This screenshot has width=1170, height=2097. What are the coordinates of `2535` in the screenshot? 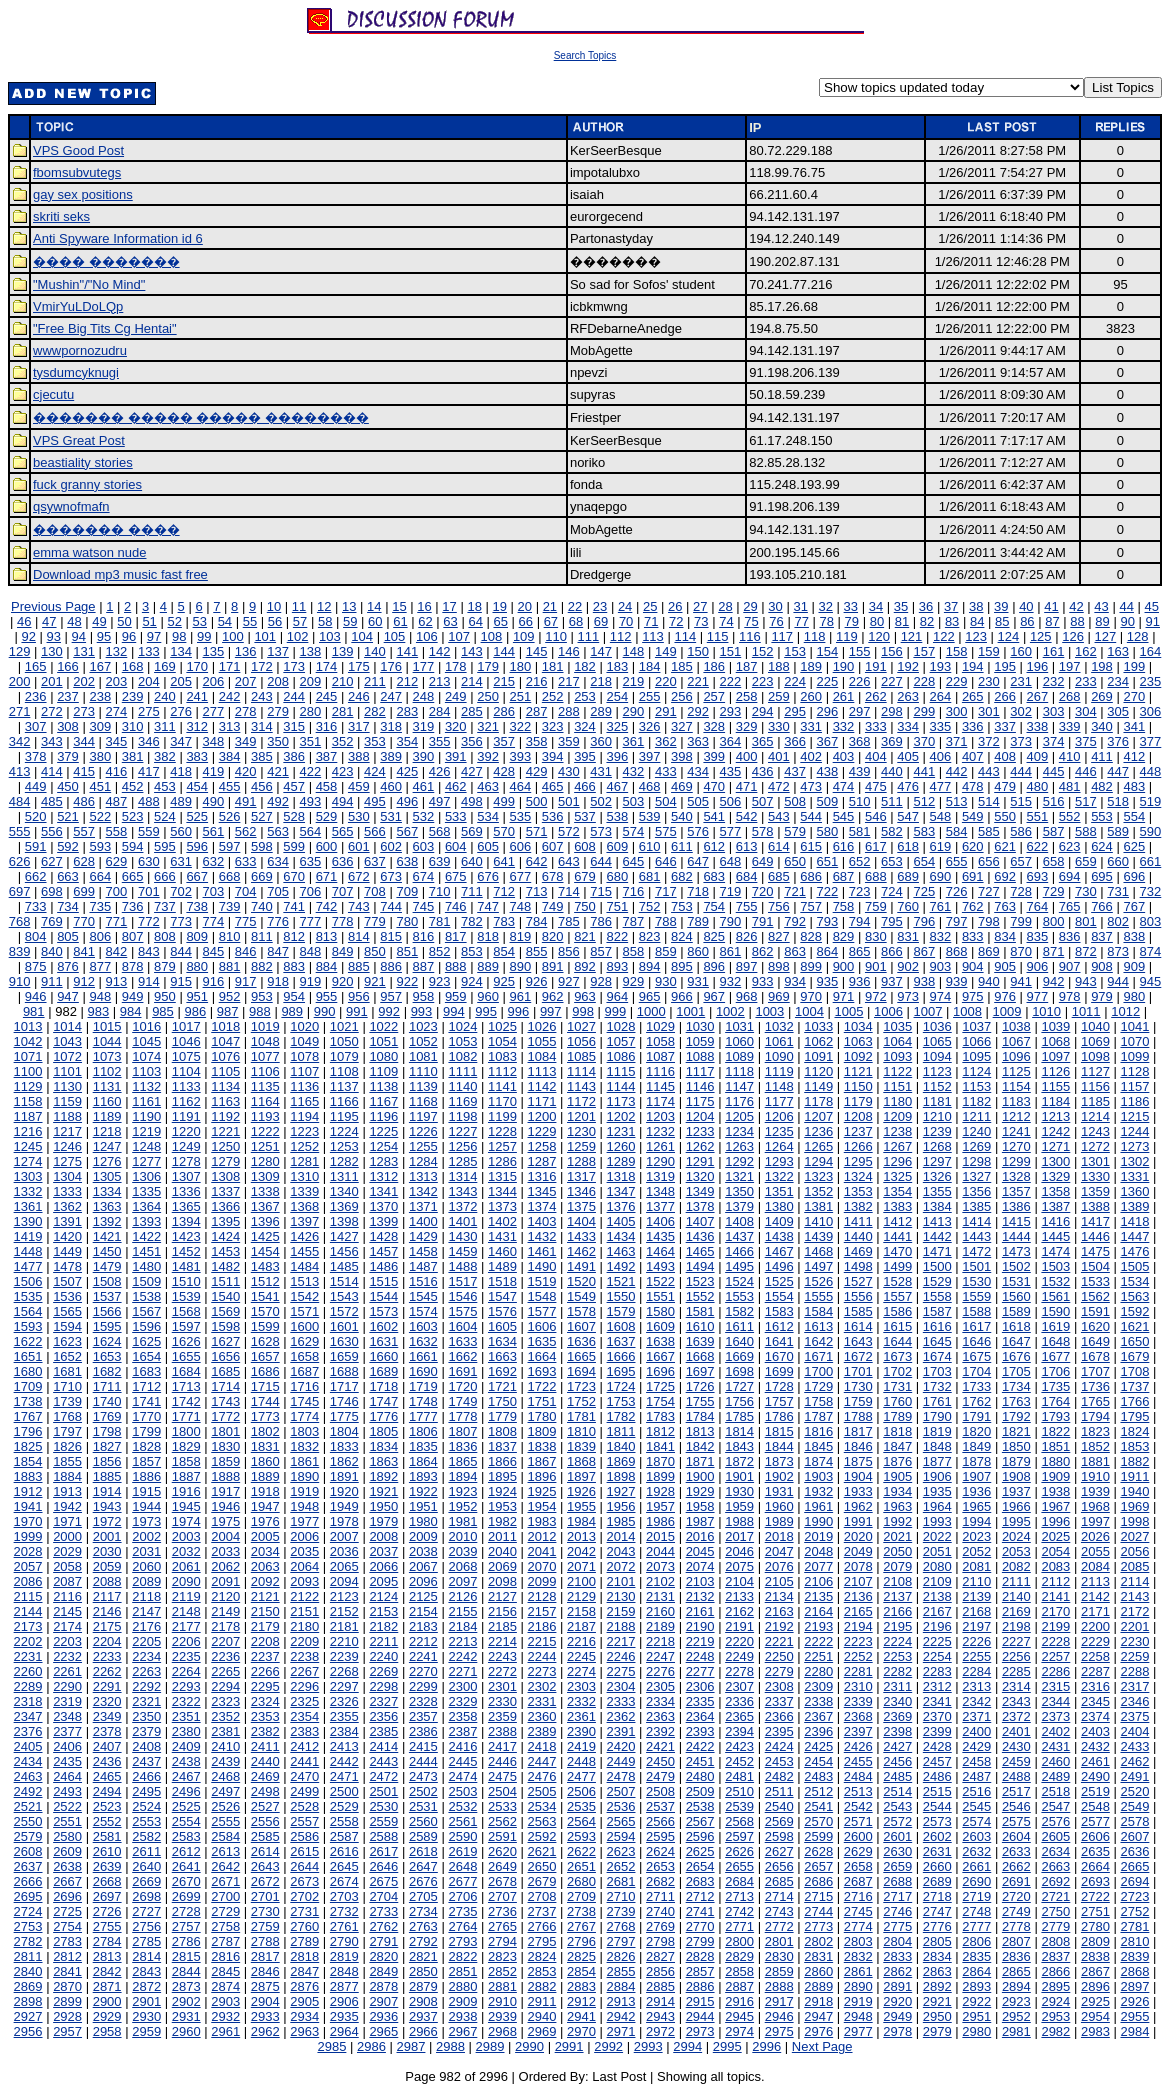 It's located at (581, 1806).